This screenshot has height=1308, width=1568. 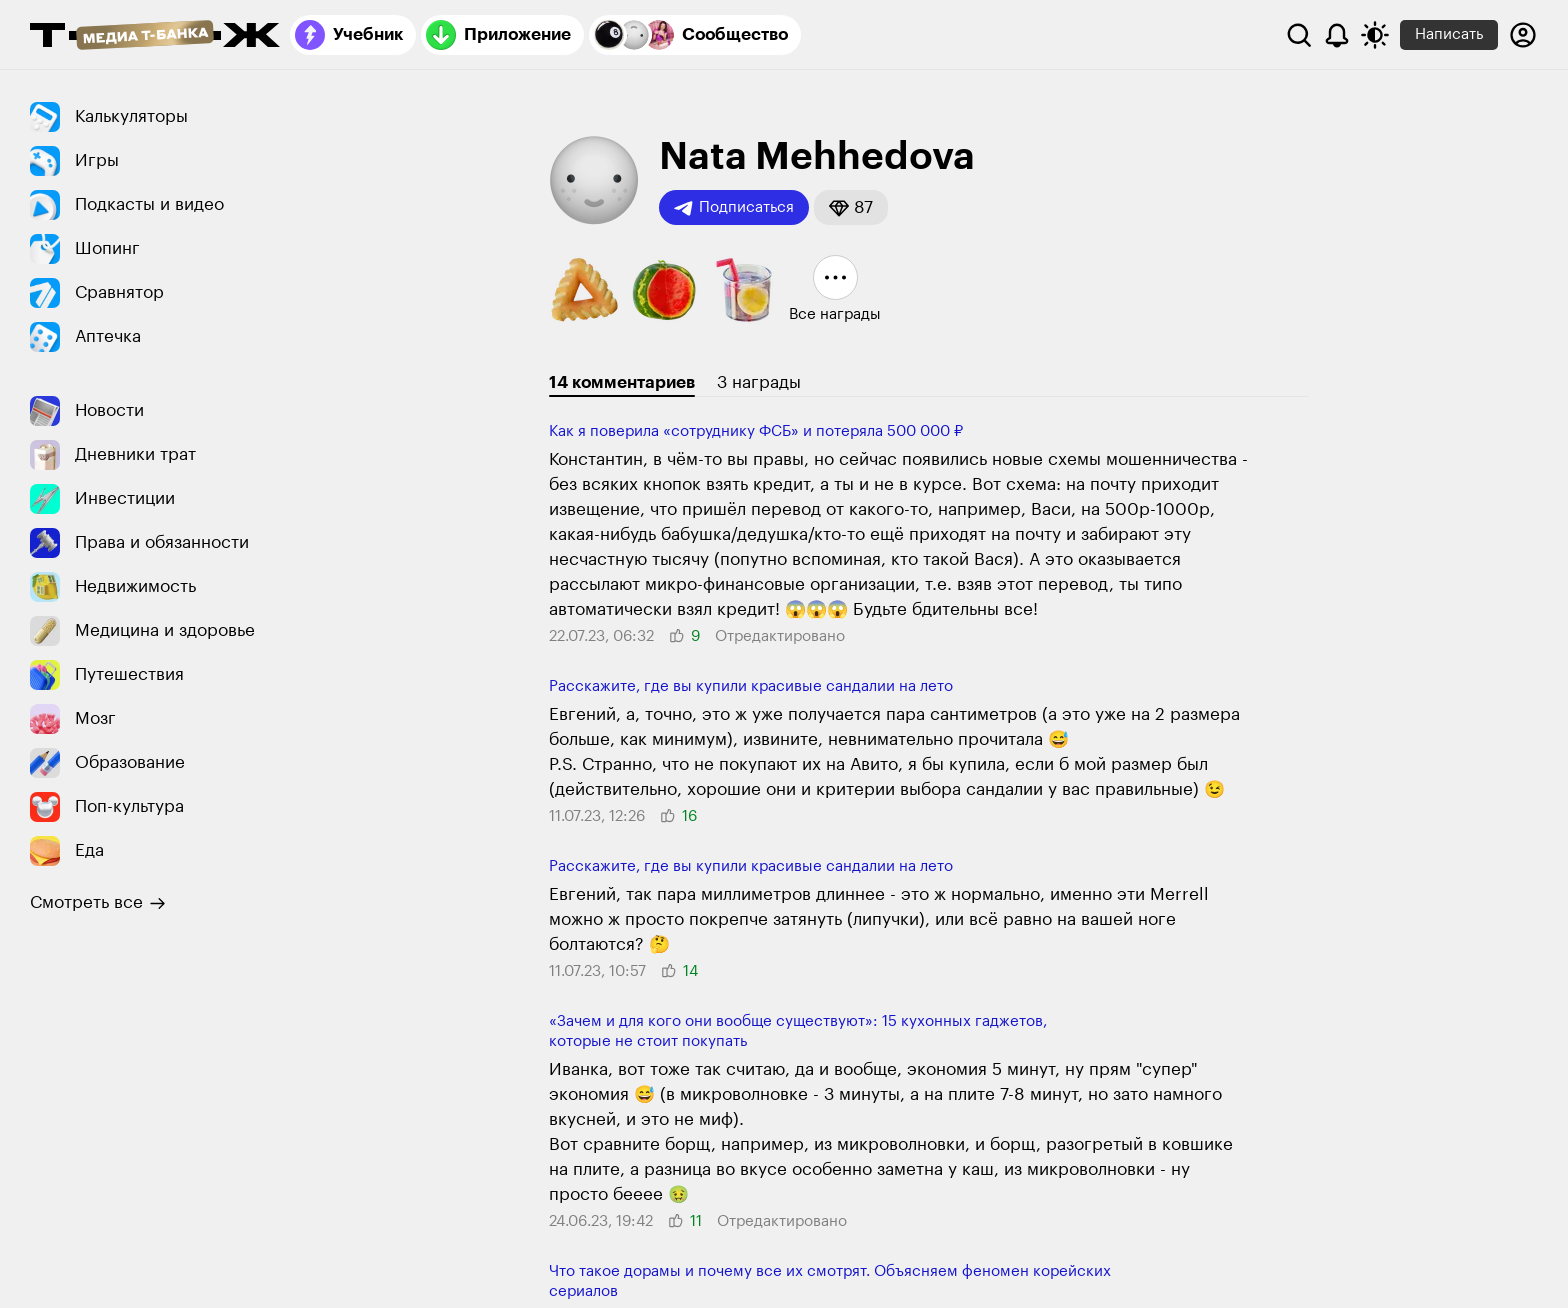 I want to click on Смотреть все, so click(x=98, y=903).